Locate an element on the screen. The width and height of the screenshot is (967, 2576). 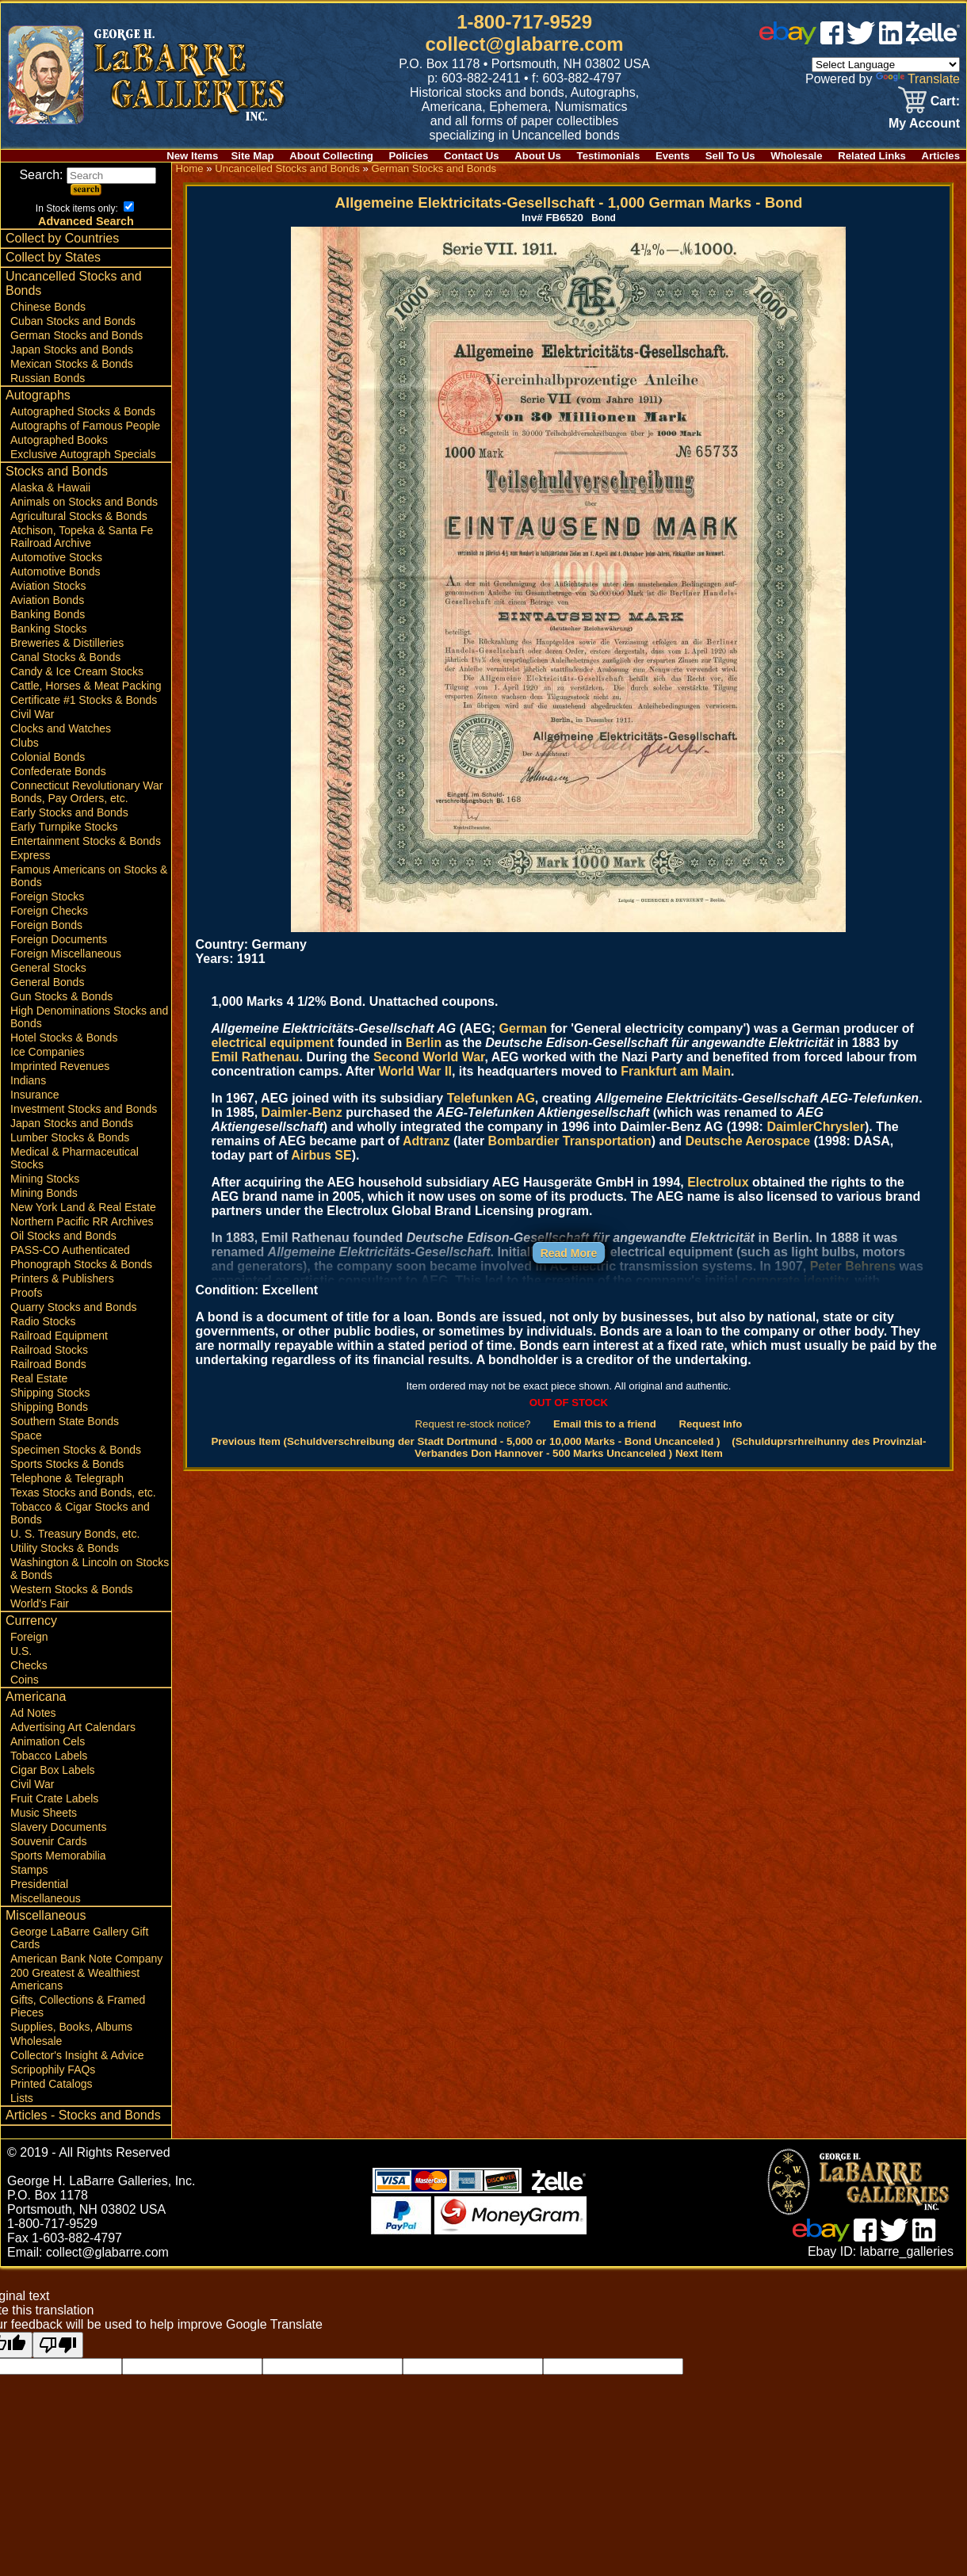
Second World War is located at coordinates (428, 1057).